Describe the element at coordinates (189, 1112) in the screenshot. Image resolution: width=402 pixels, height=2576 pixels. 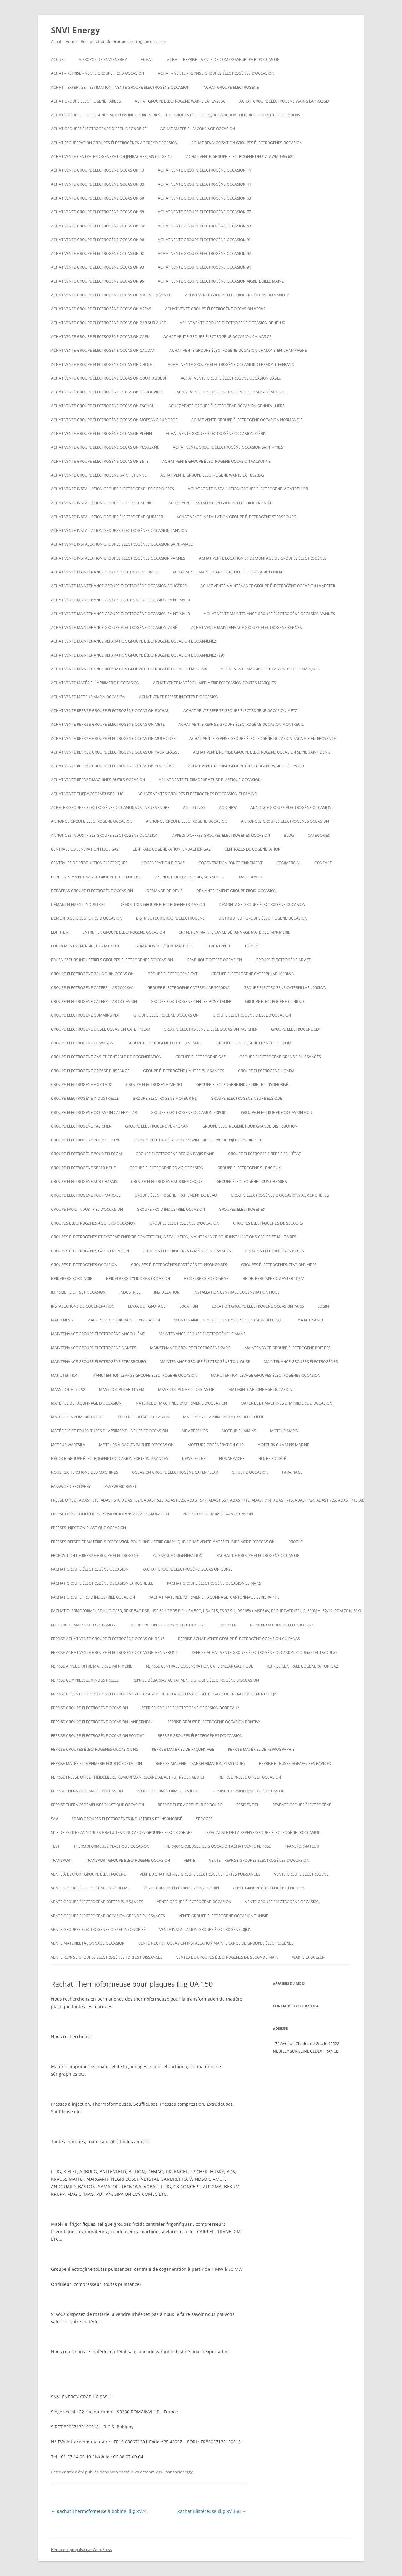
I see `groupe electrogene occasion export` at that location.